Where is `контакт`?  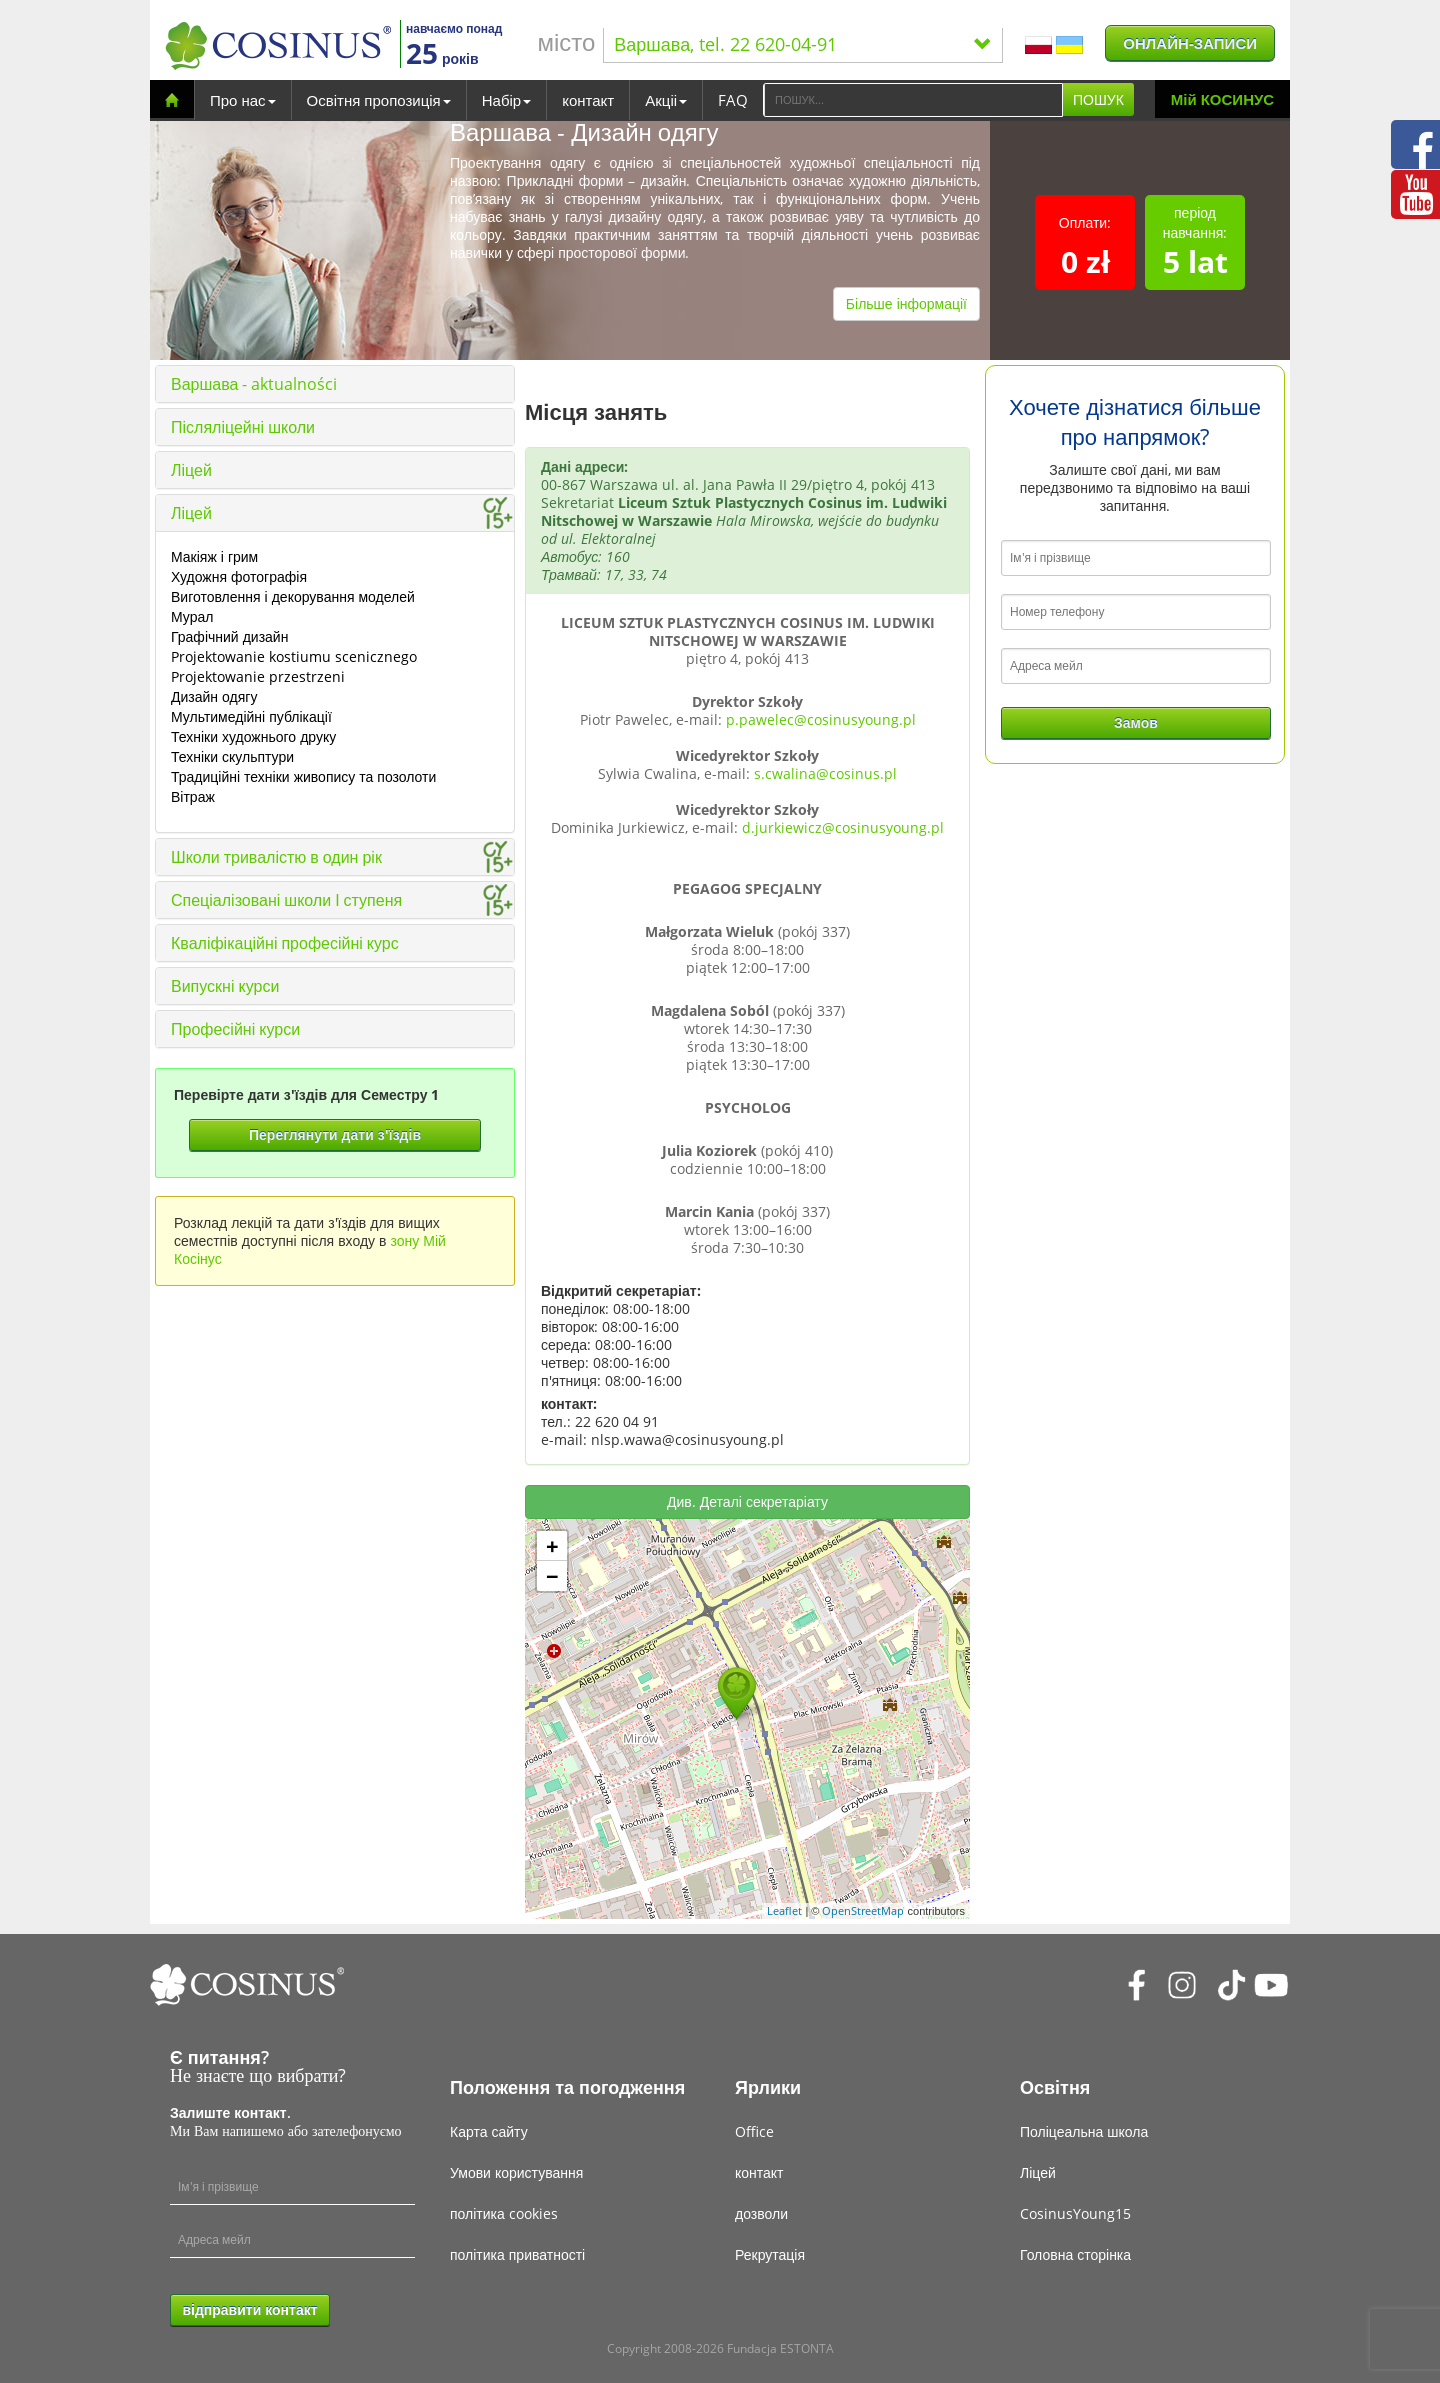
контакт is located at coordinates (588, 100).